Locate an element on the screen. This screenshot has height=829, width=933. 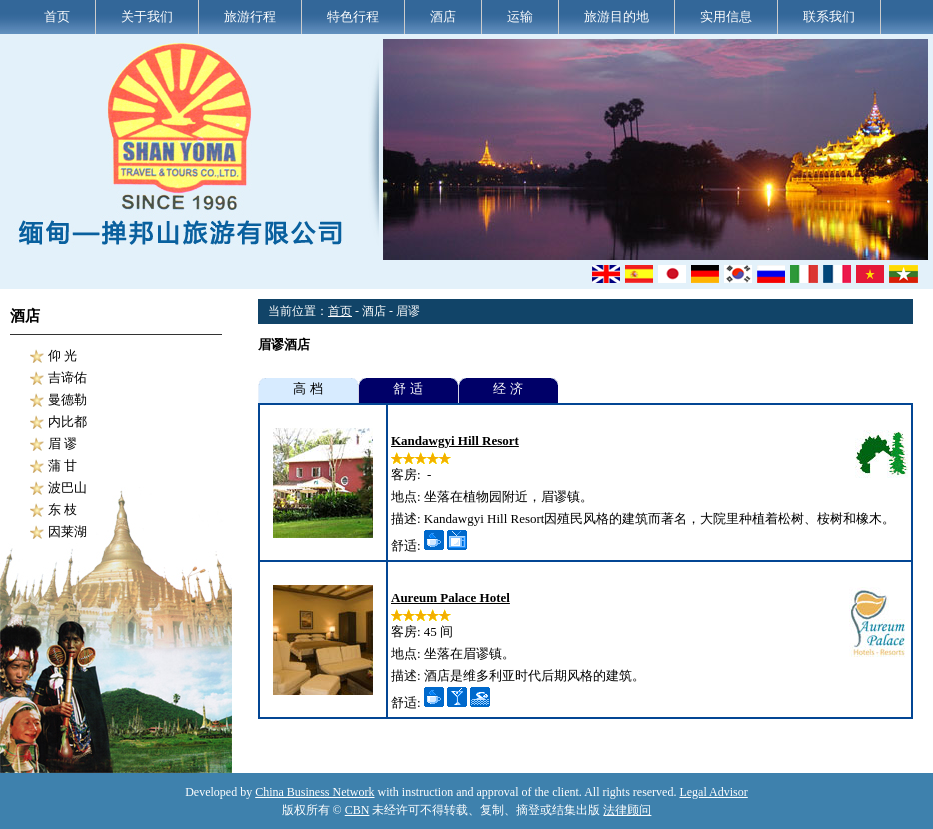
法律顾问 is located at coordinates (627, 810).